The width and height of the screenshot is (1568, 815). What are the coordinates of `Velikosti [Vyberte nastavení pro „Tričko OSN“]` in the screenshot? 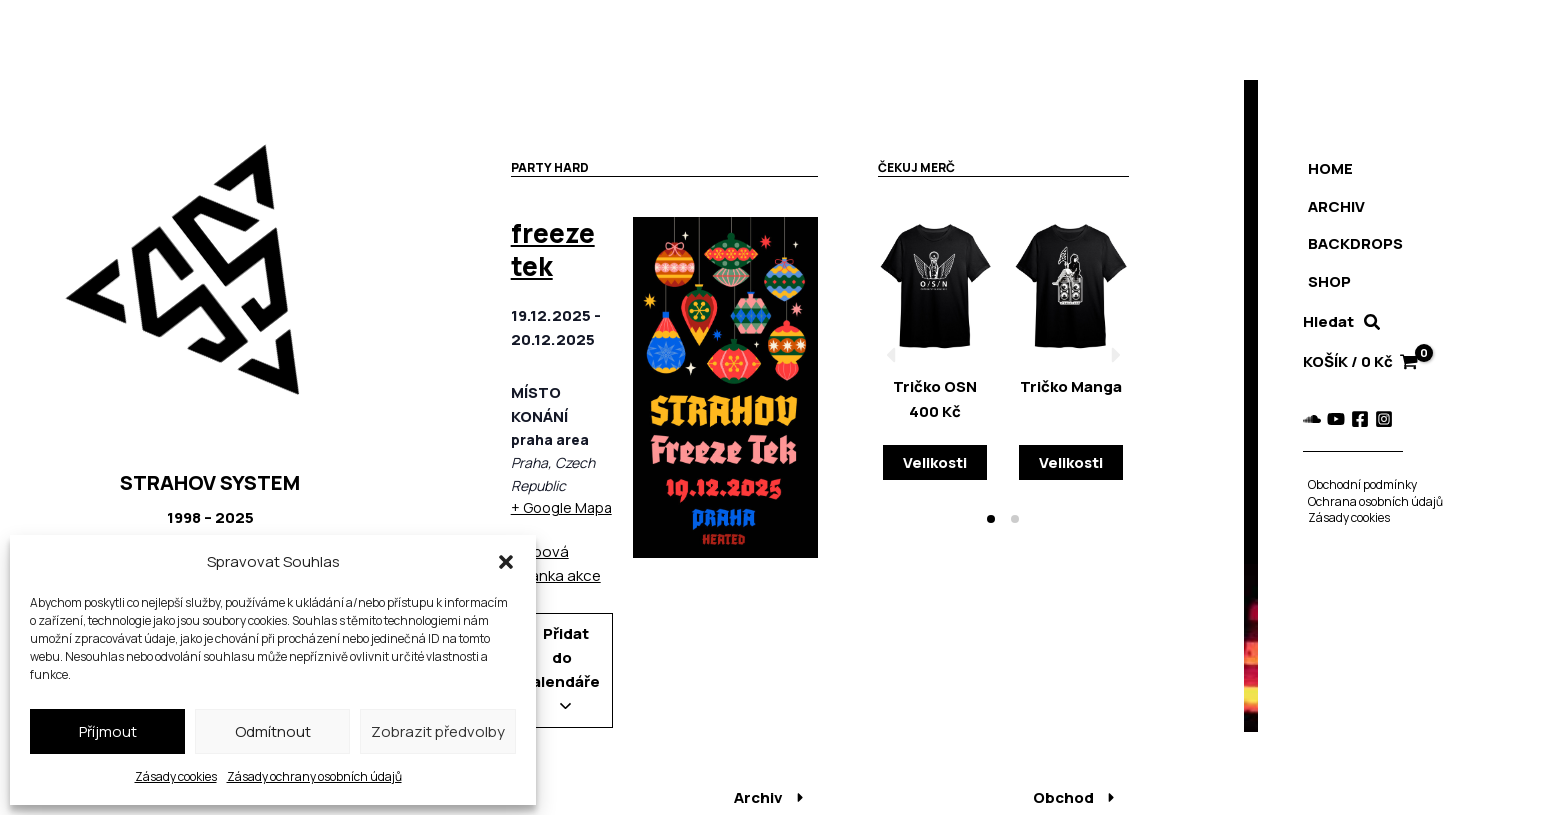 It's located at (935, 462).